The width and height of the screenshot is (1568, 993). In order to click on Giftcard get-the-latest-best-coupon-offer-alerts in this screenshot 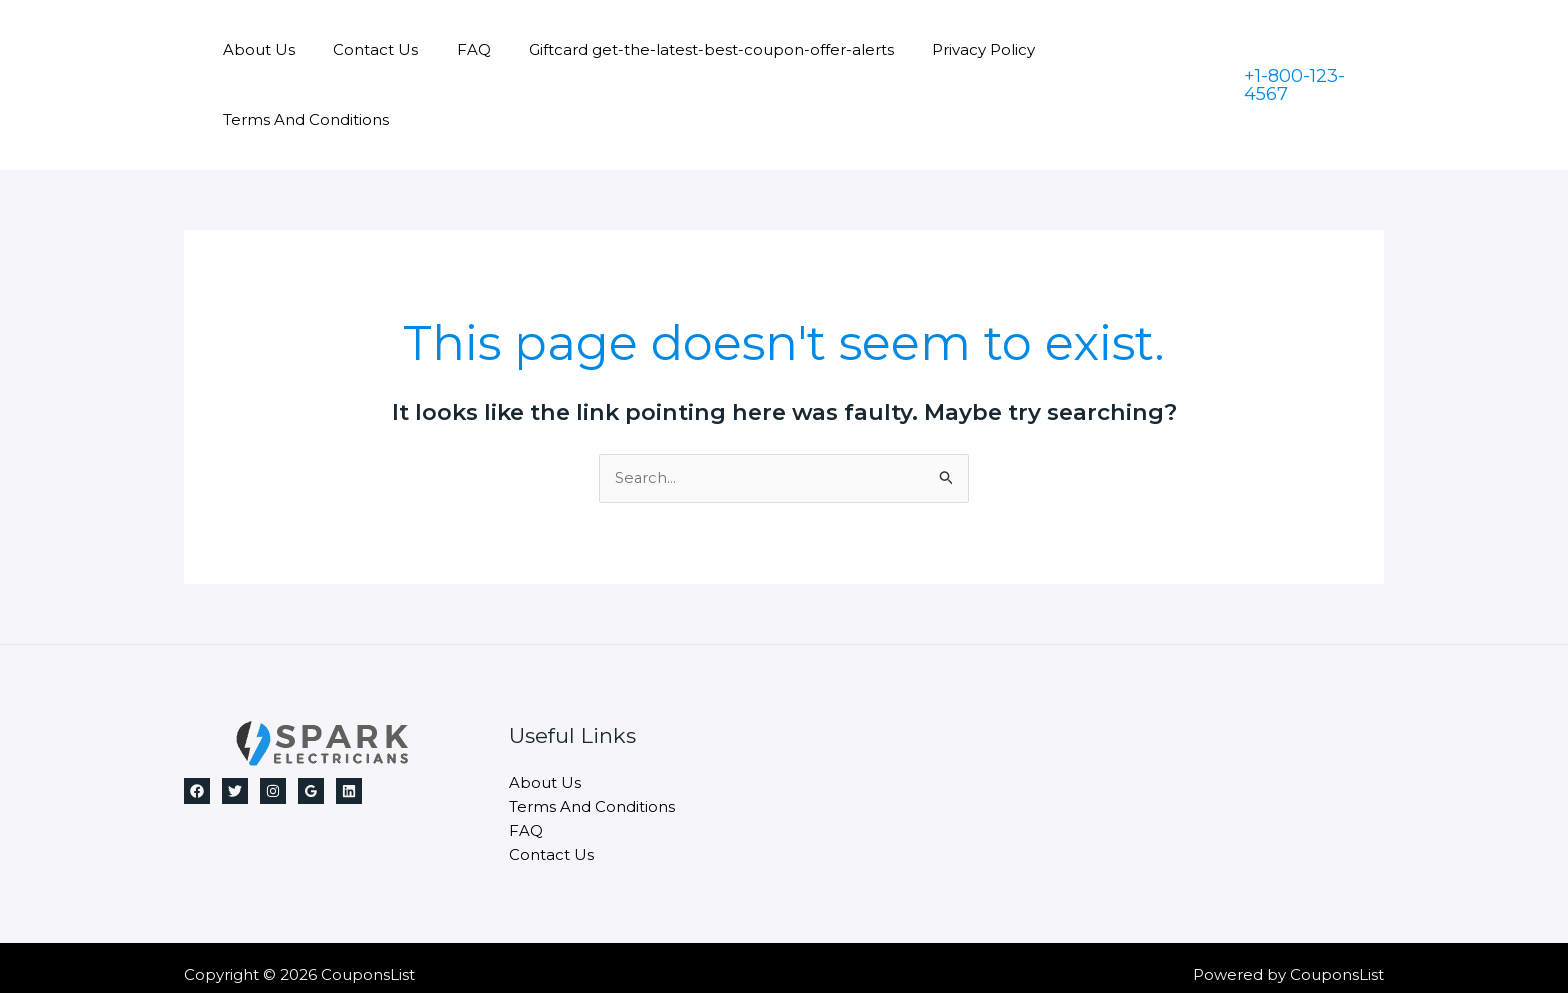, I will do `click(692, 49)`.